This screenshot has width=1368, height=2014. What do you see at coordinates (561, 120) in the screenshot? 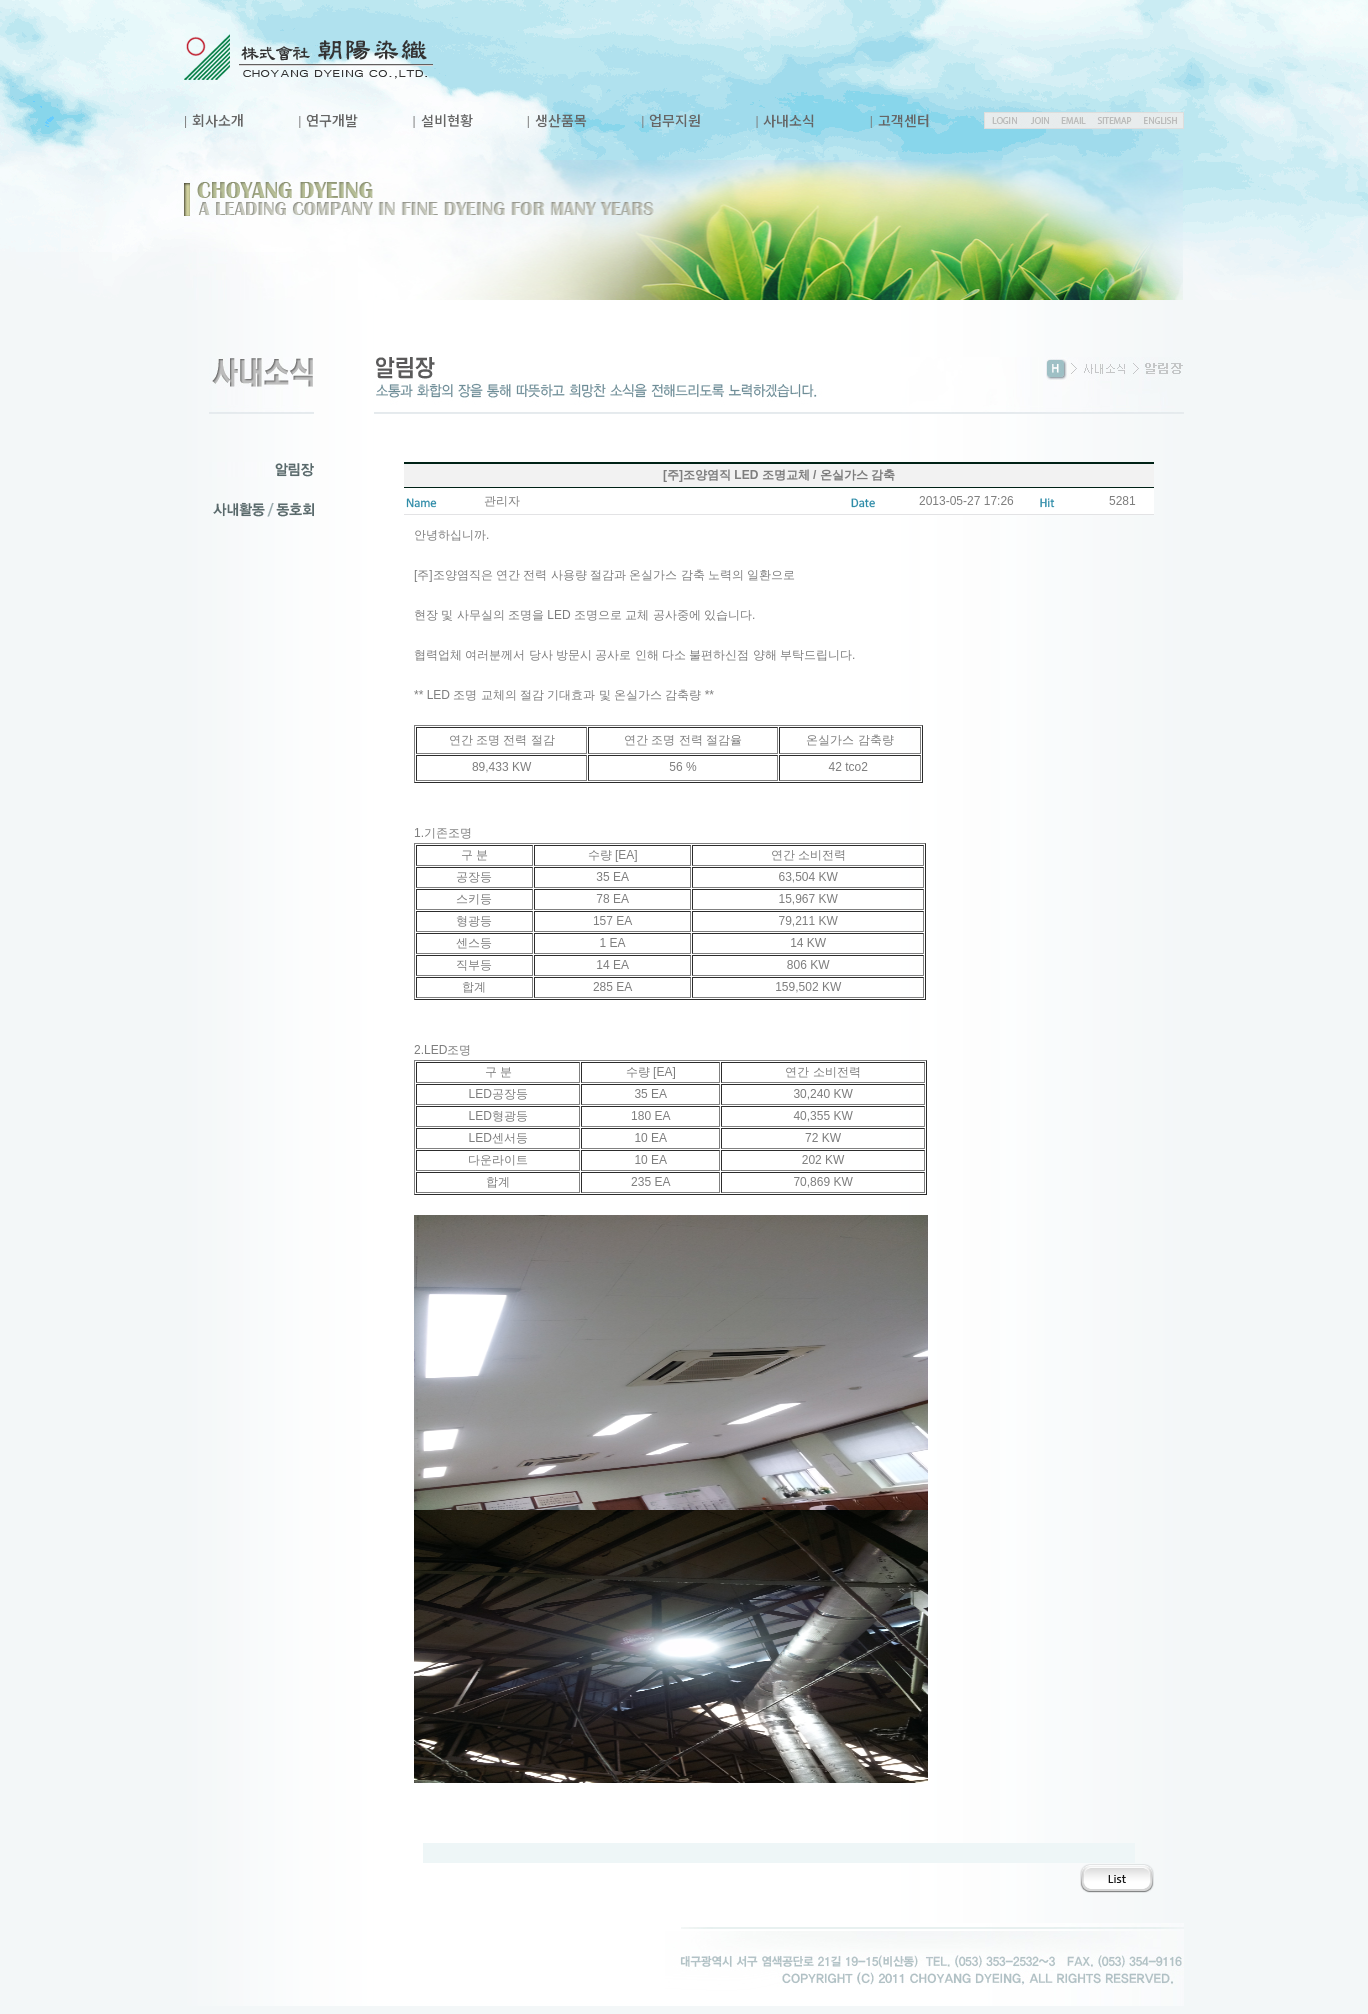
I see `생산품목` at bounding box center [561, 120].